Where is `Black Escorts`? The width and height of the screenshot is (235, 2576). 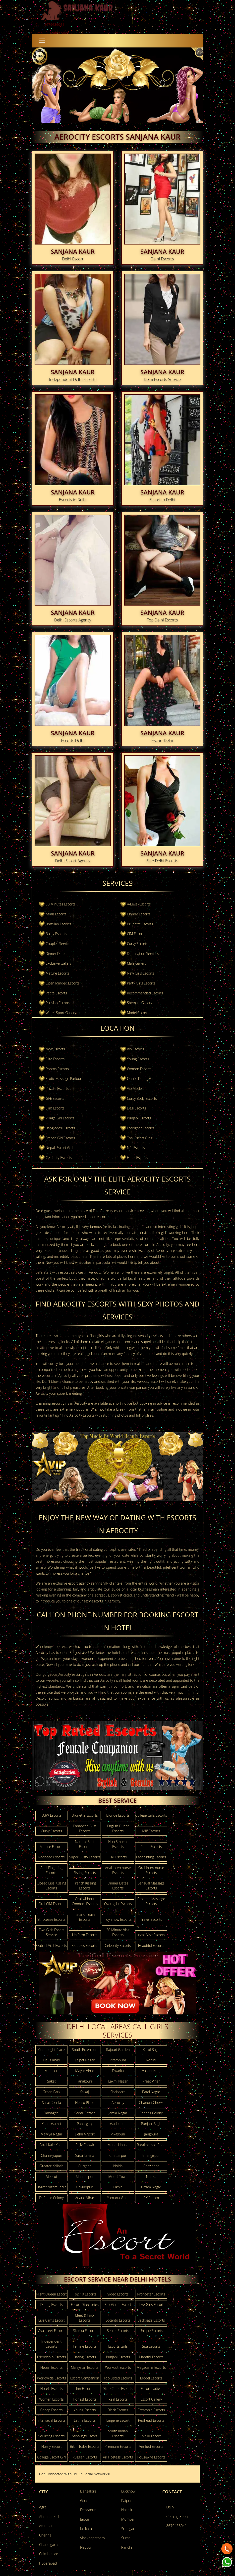
Black Escorts is located at coordinates (118, 2410).